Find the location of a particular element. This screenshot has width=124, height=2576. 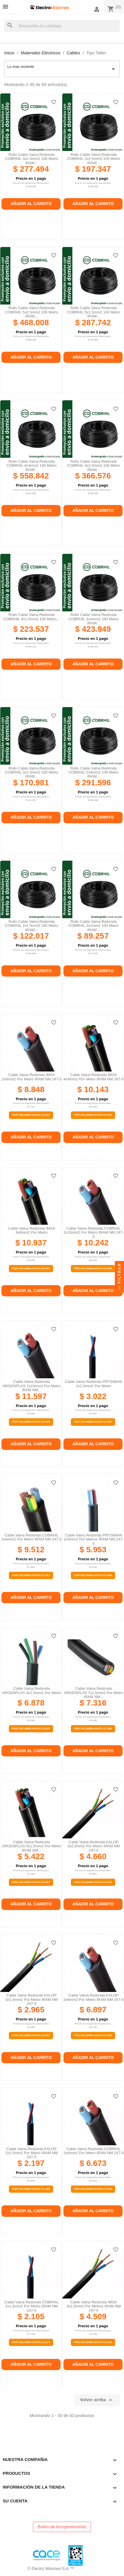

Por Volumen Hasta $ 2.097 is located at coordinates (93, 1421).